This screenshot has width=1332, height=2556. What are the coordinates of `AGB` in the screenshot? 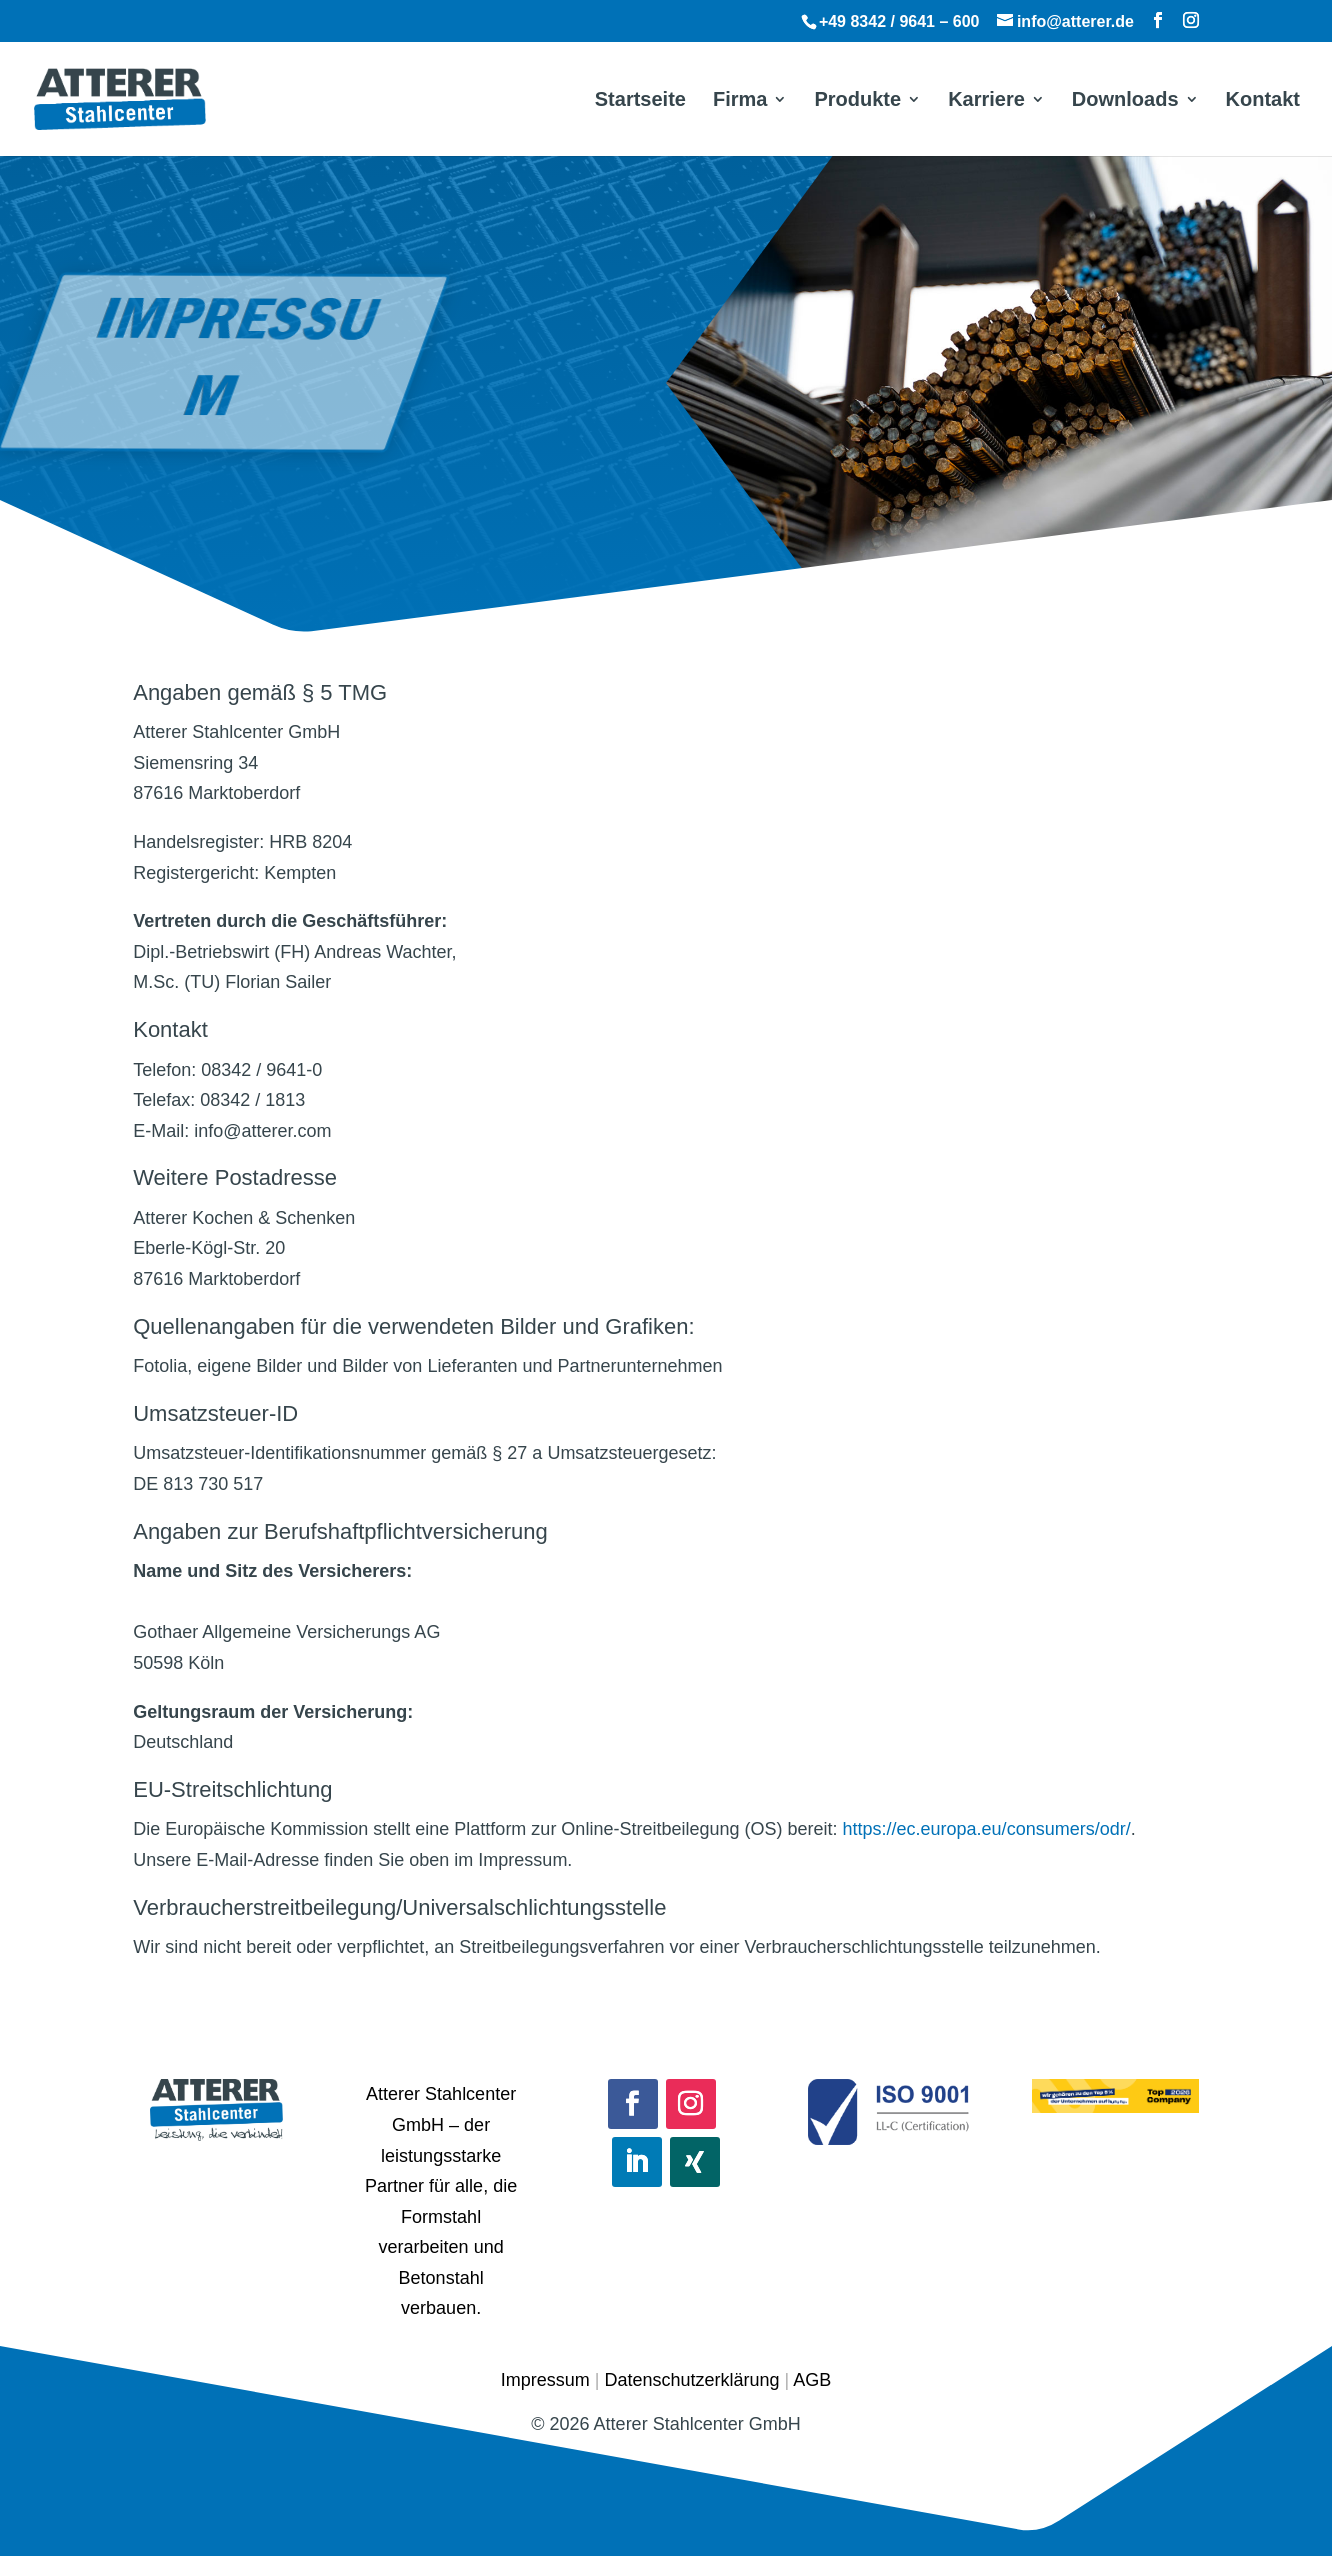 It's located at (812, 2380).